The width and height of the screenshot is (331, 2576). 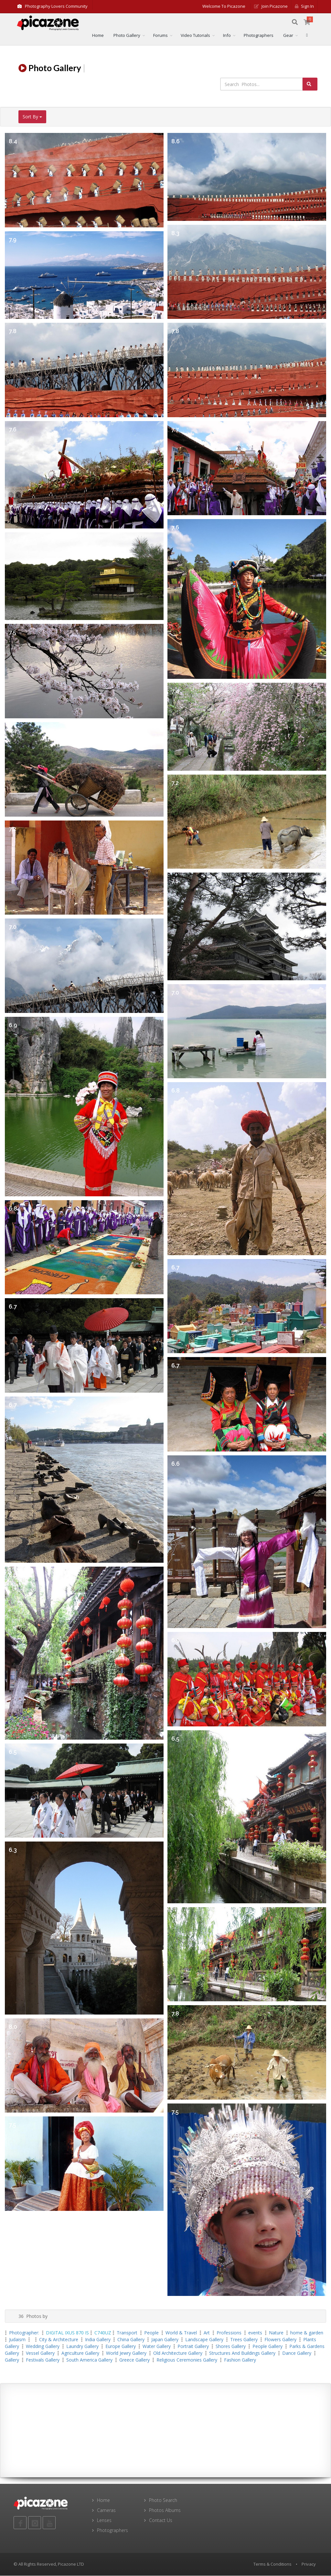 I want to click on South America Gallery, so click(x=89, y=2360).